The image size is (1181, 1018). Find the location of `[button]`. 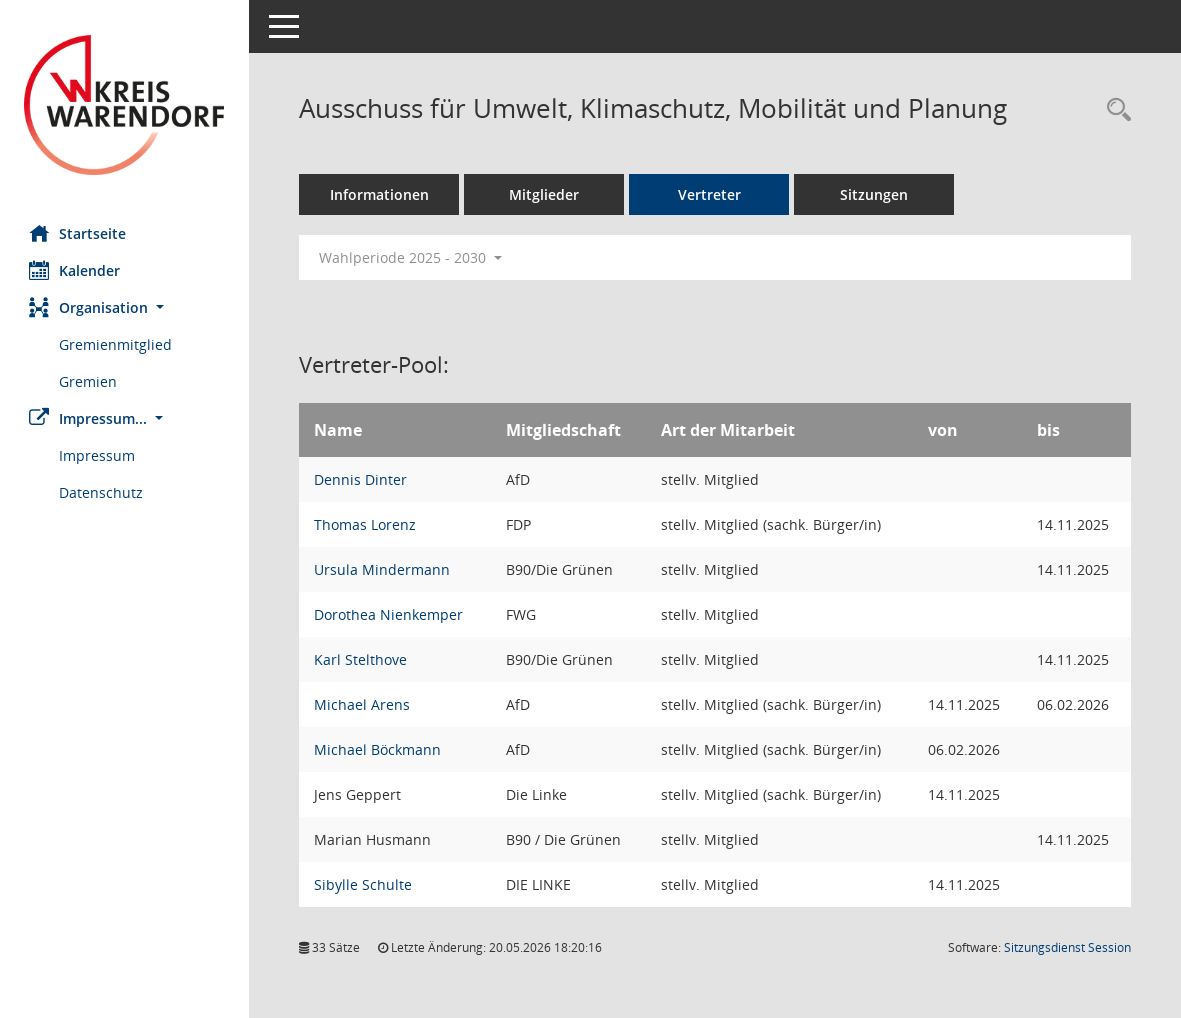

[button] is located at coordinates (125, 307).